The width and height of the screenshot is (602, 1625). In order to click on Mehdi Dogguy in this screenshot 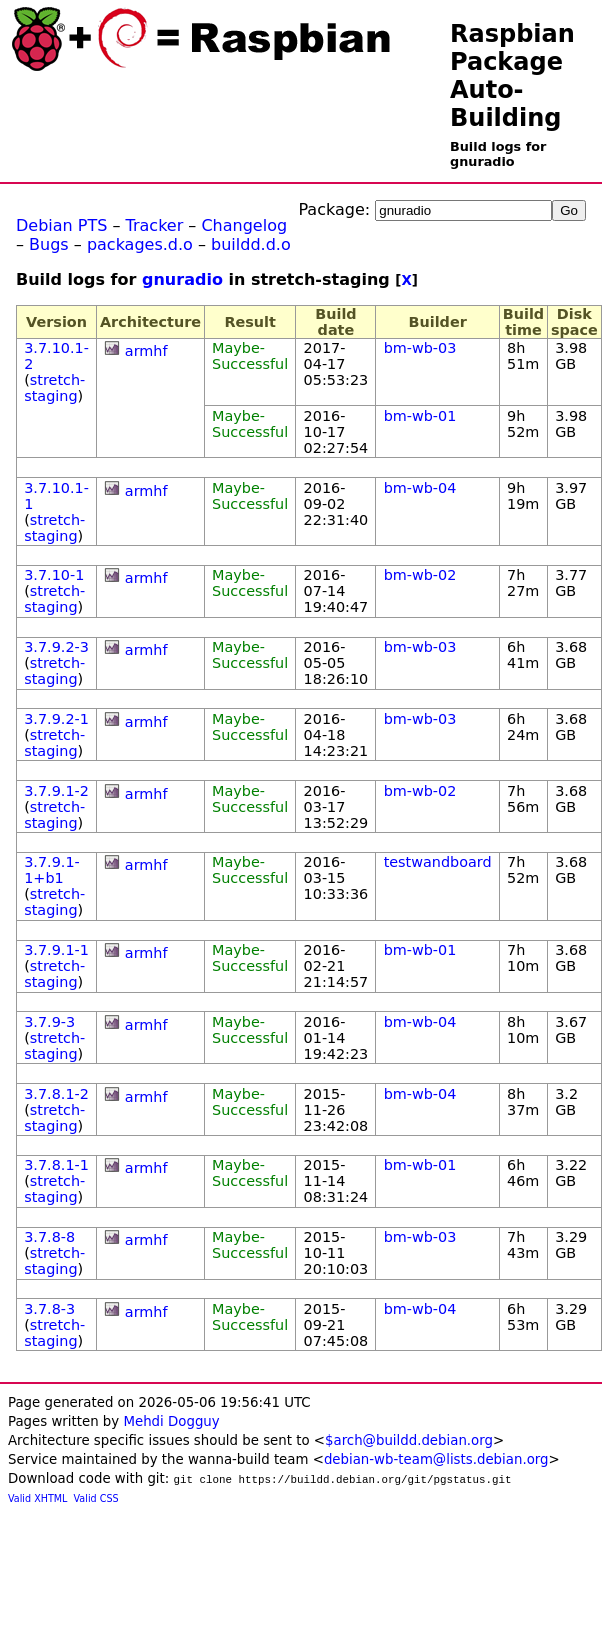, I will do `click(171, 1421)`.